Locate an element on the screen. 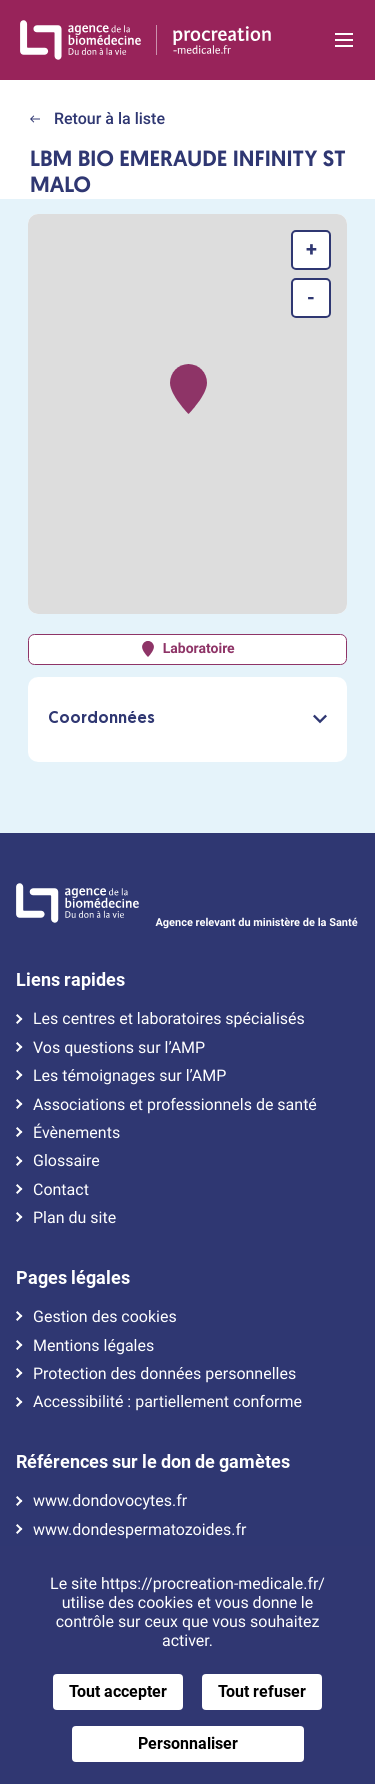  Vos questions sur l’AMP is located at coordinates (119, 1048).